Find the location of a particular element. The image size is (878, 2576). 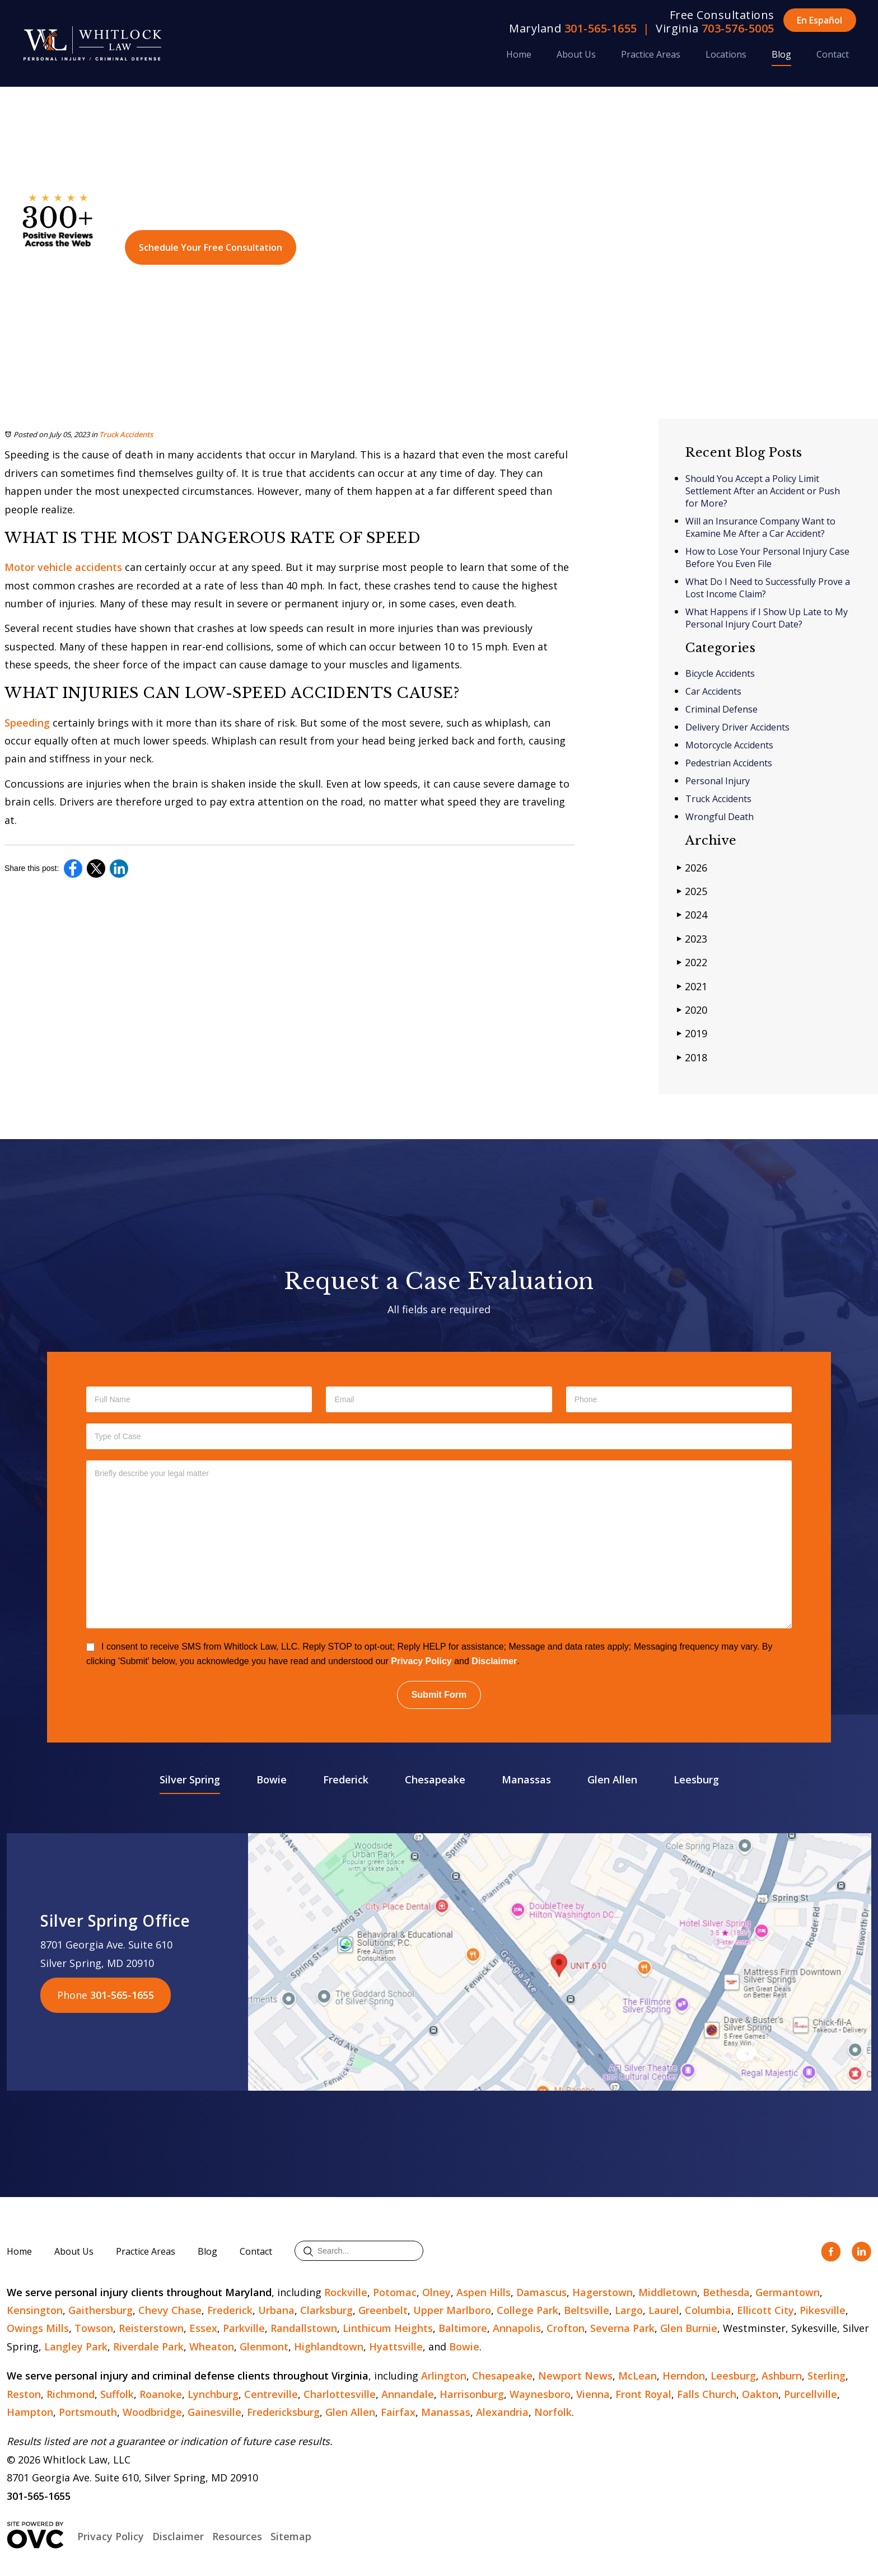

Herndon is located at coordinates (683, 2375).